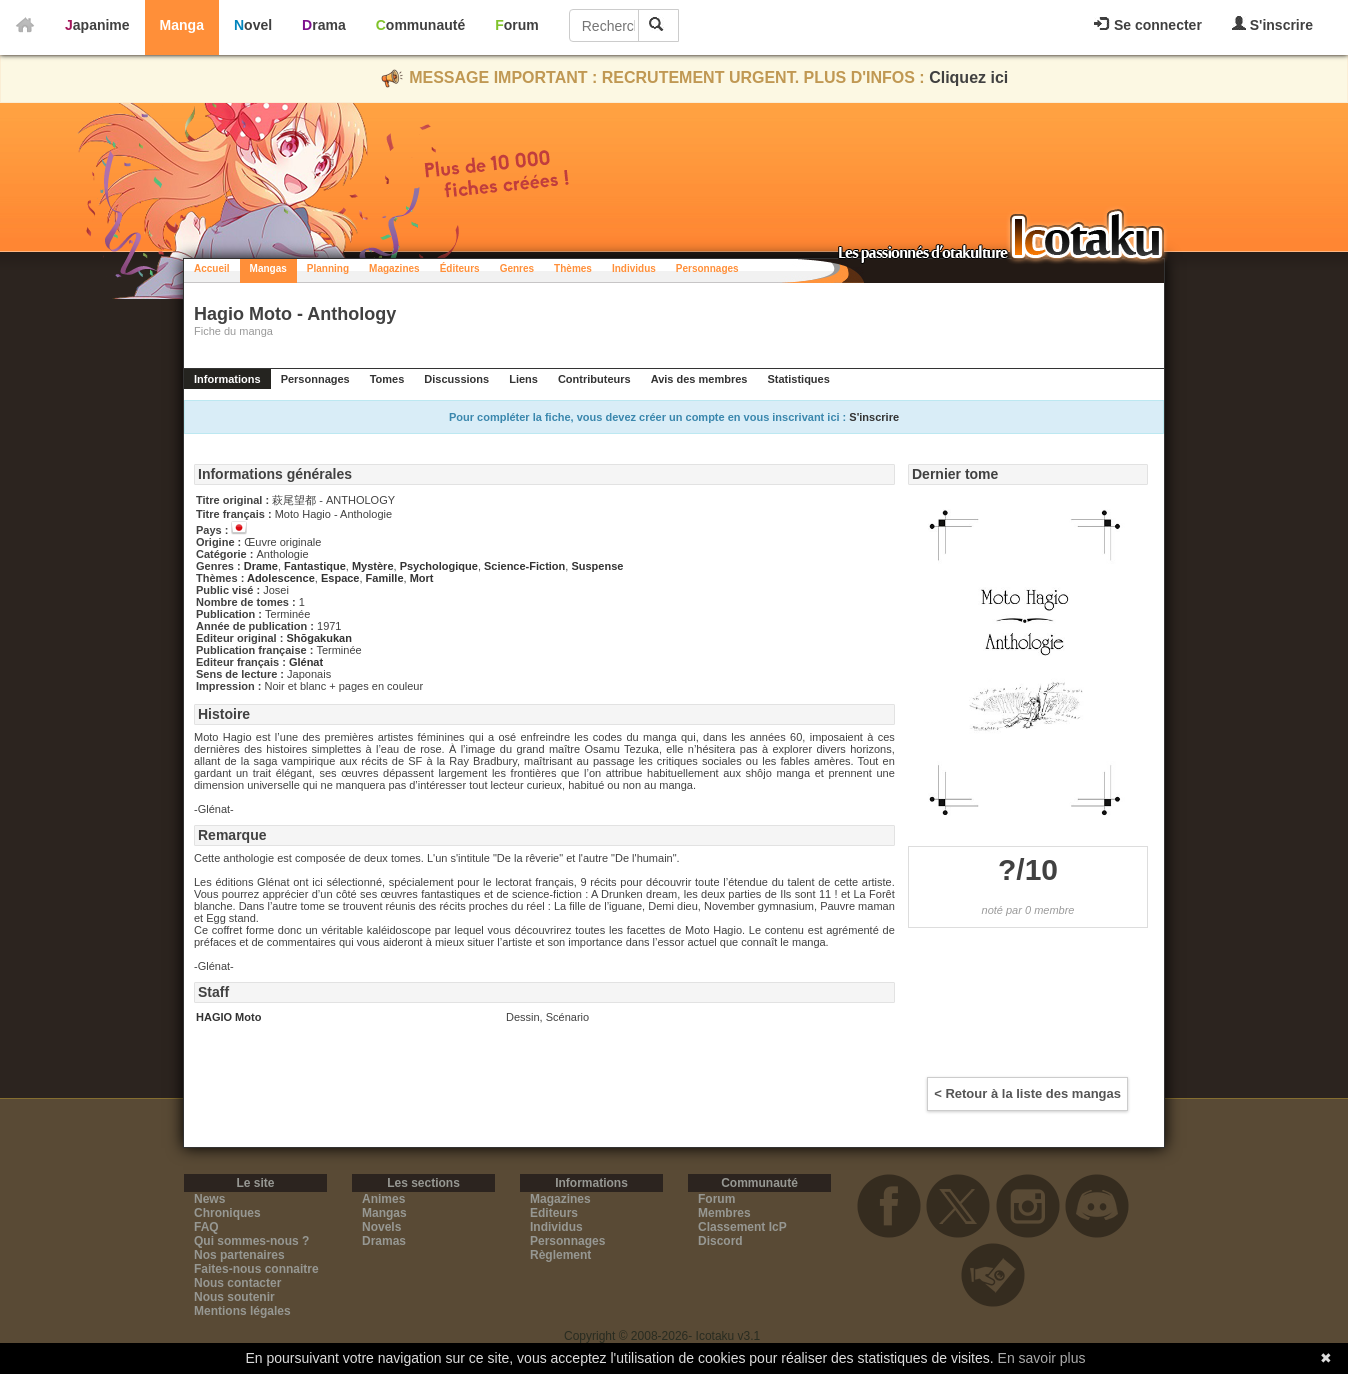 This screenshot has height=1374, width=1348. What do you see at coordinates (228, 1017) in the screenshot?
I see `HAGIO Moto` at bounding box center [228, 1017].